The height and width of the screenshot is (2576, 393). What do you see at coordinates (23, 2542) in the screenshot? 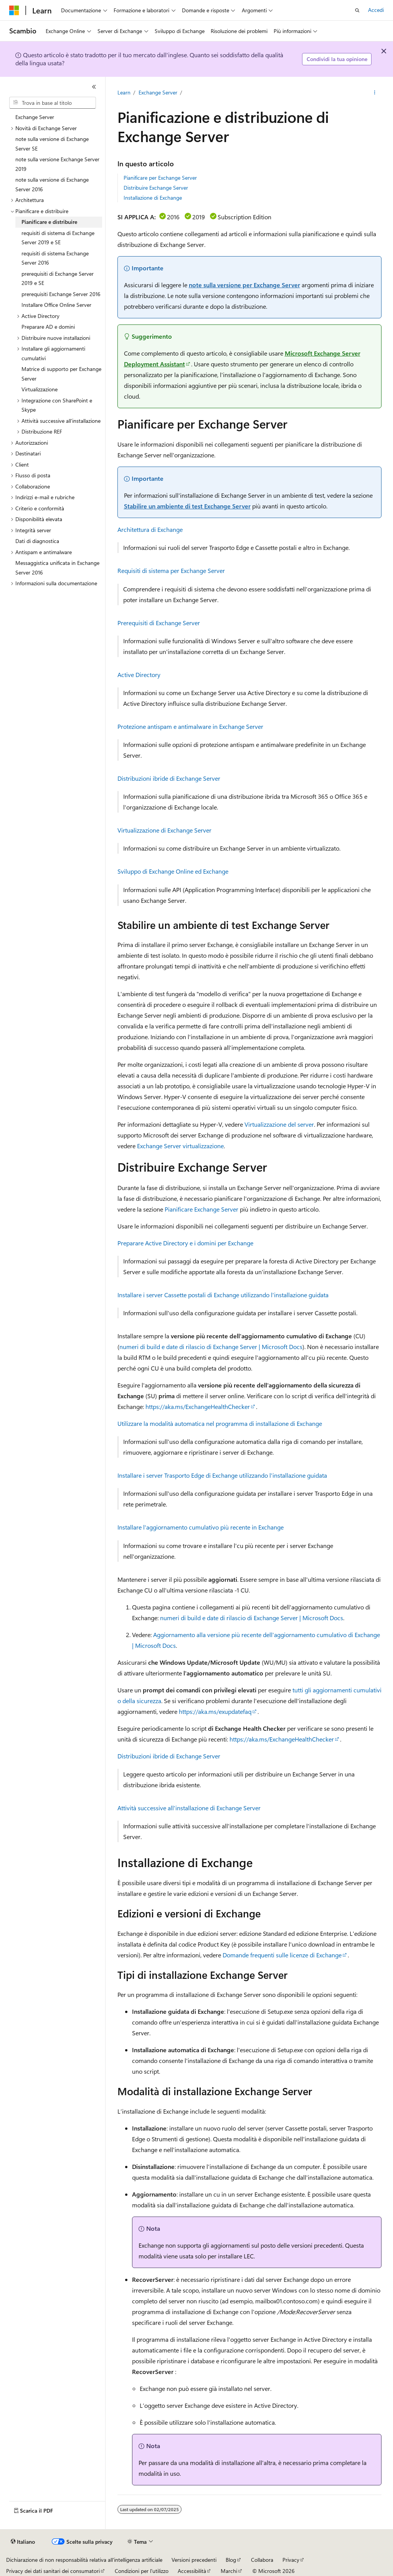
I see `[Selettore della lingua del contenuto. Impostato attualmente su Italiano.]` at bounding box center [23, 2542].